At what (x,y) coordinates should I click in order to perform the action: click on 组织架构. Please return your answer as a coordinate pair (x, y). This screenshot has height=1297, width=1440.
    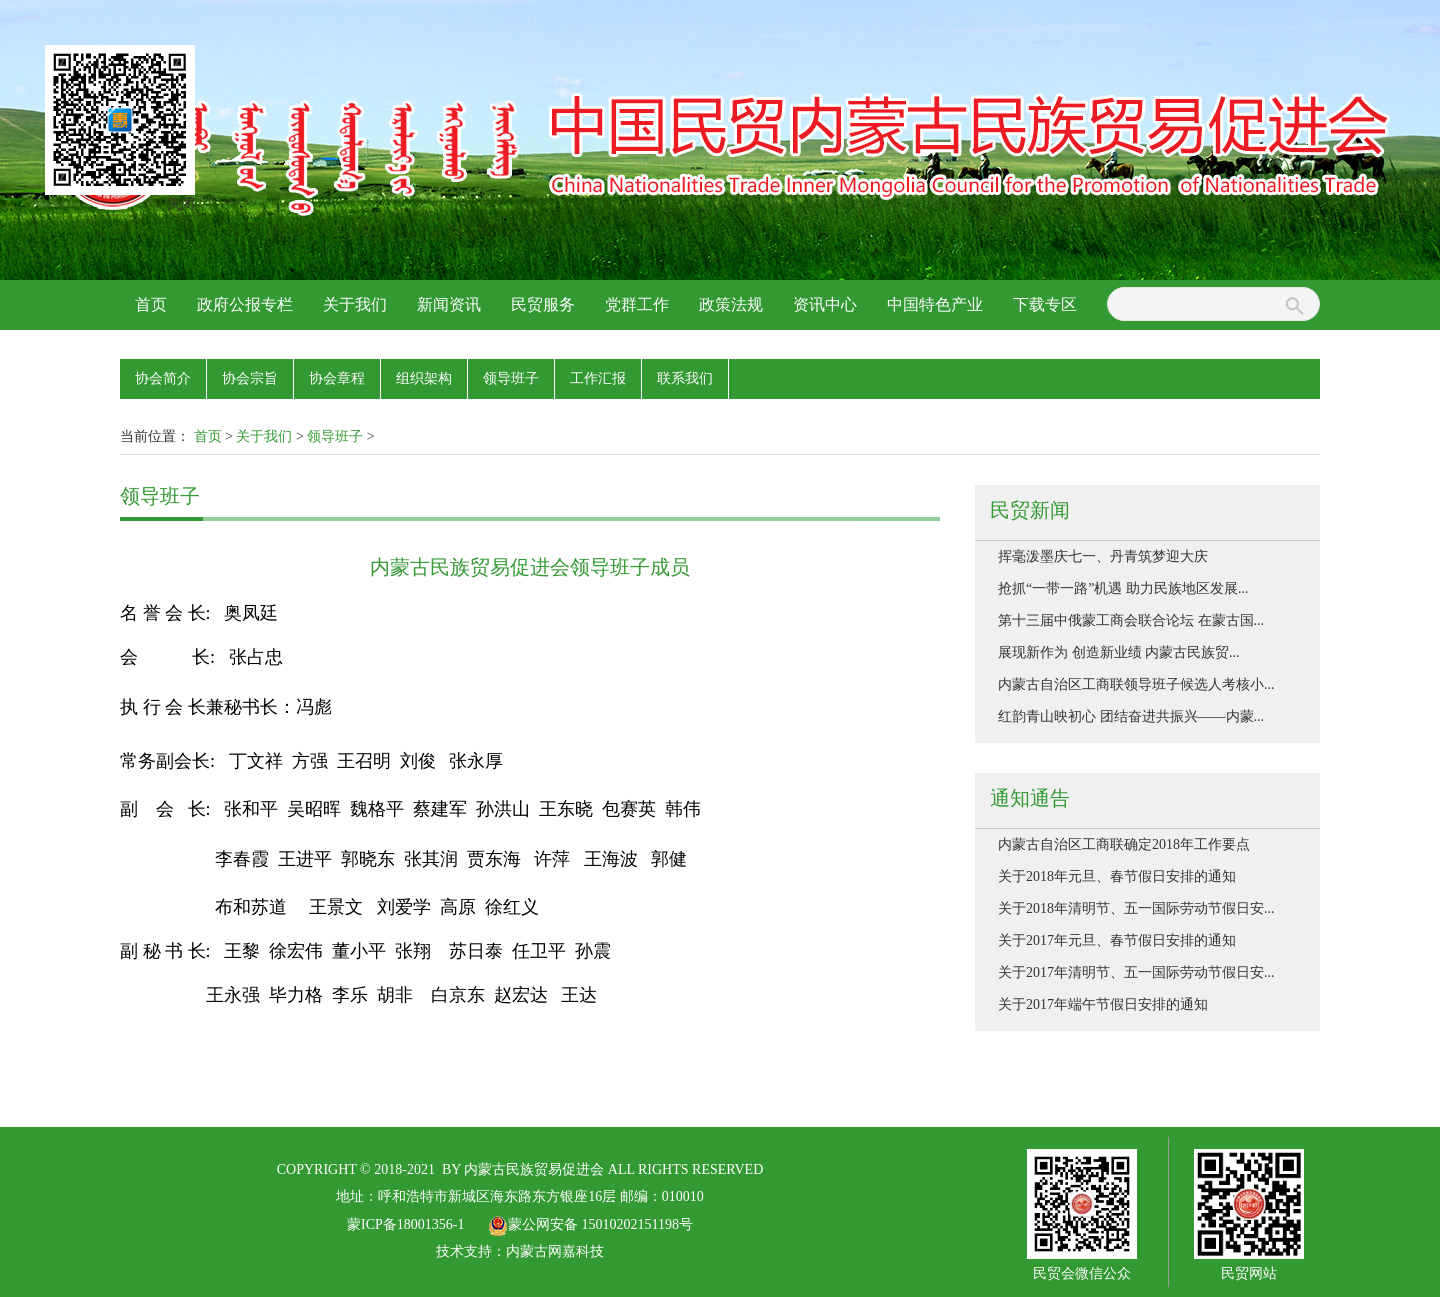
    Looking at the image, I should click on (424, 378).